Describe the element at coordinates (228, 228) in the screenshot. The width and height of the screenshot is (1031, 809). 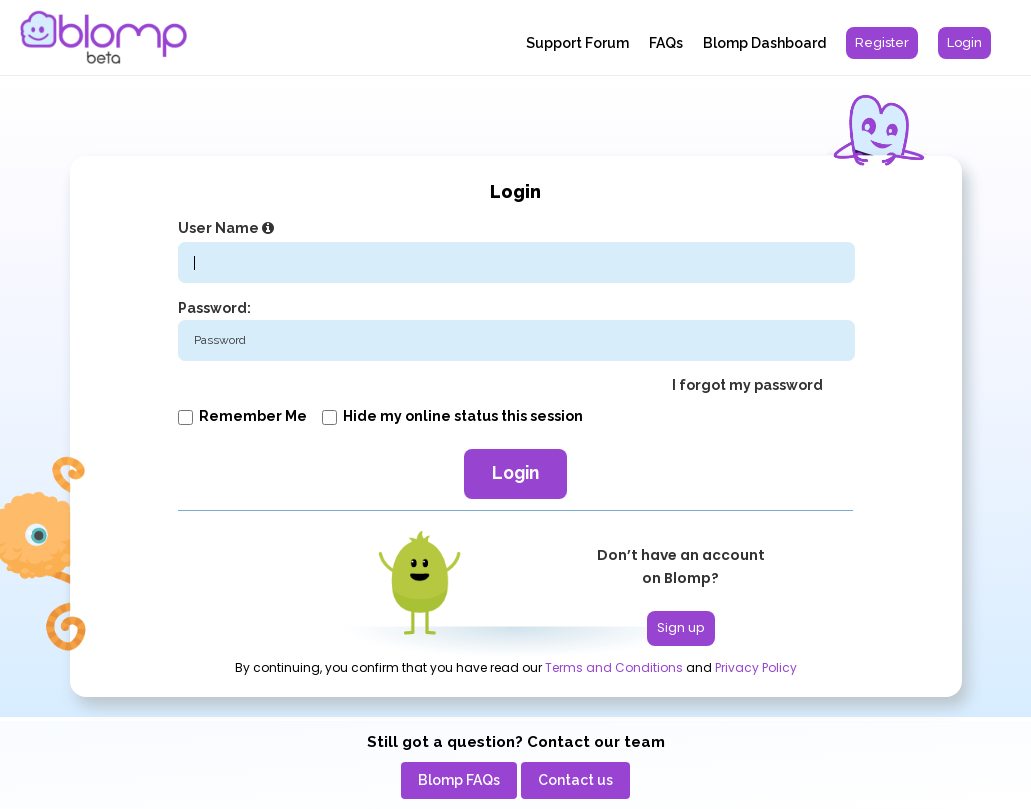
I see `User Name` at that location.